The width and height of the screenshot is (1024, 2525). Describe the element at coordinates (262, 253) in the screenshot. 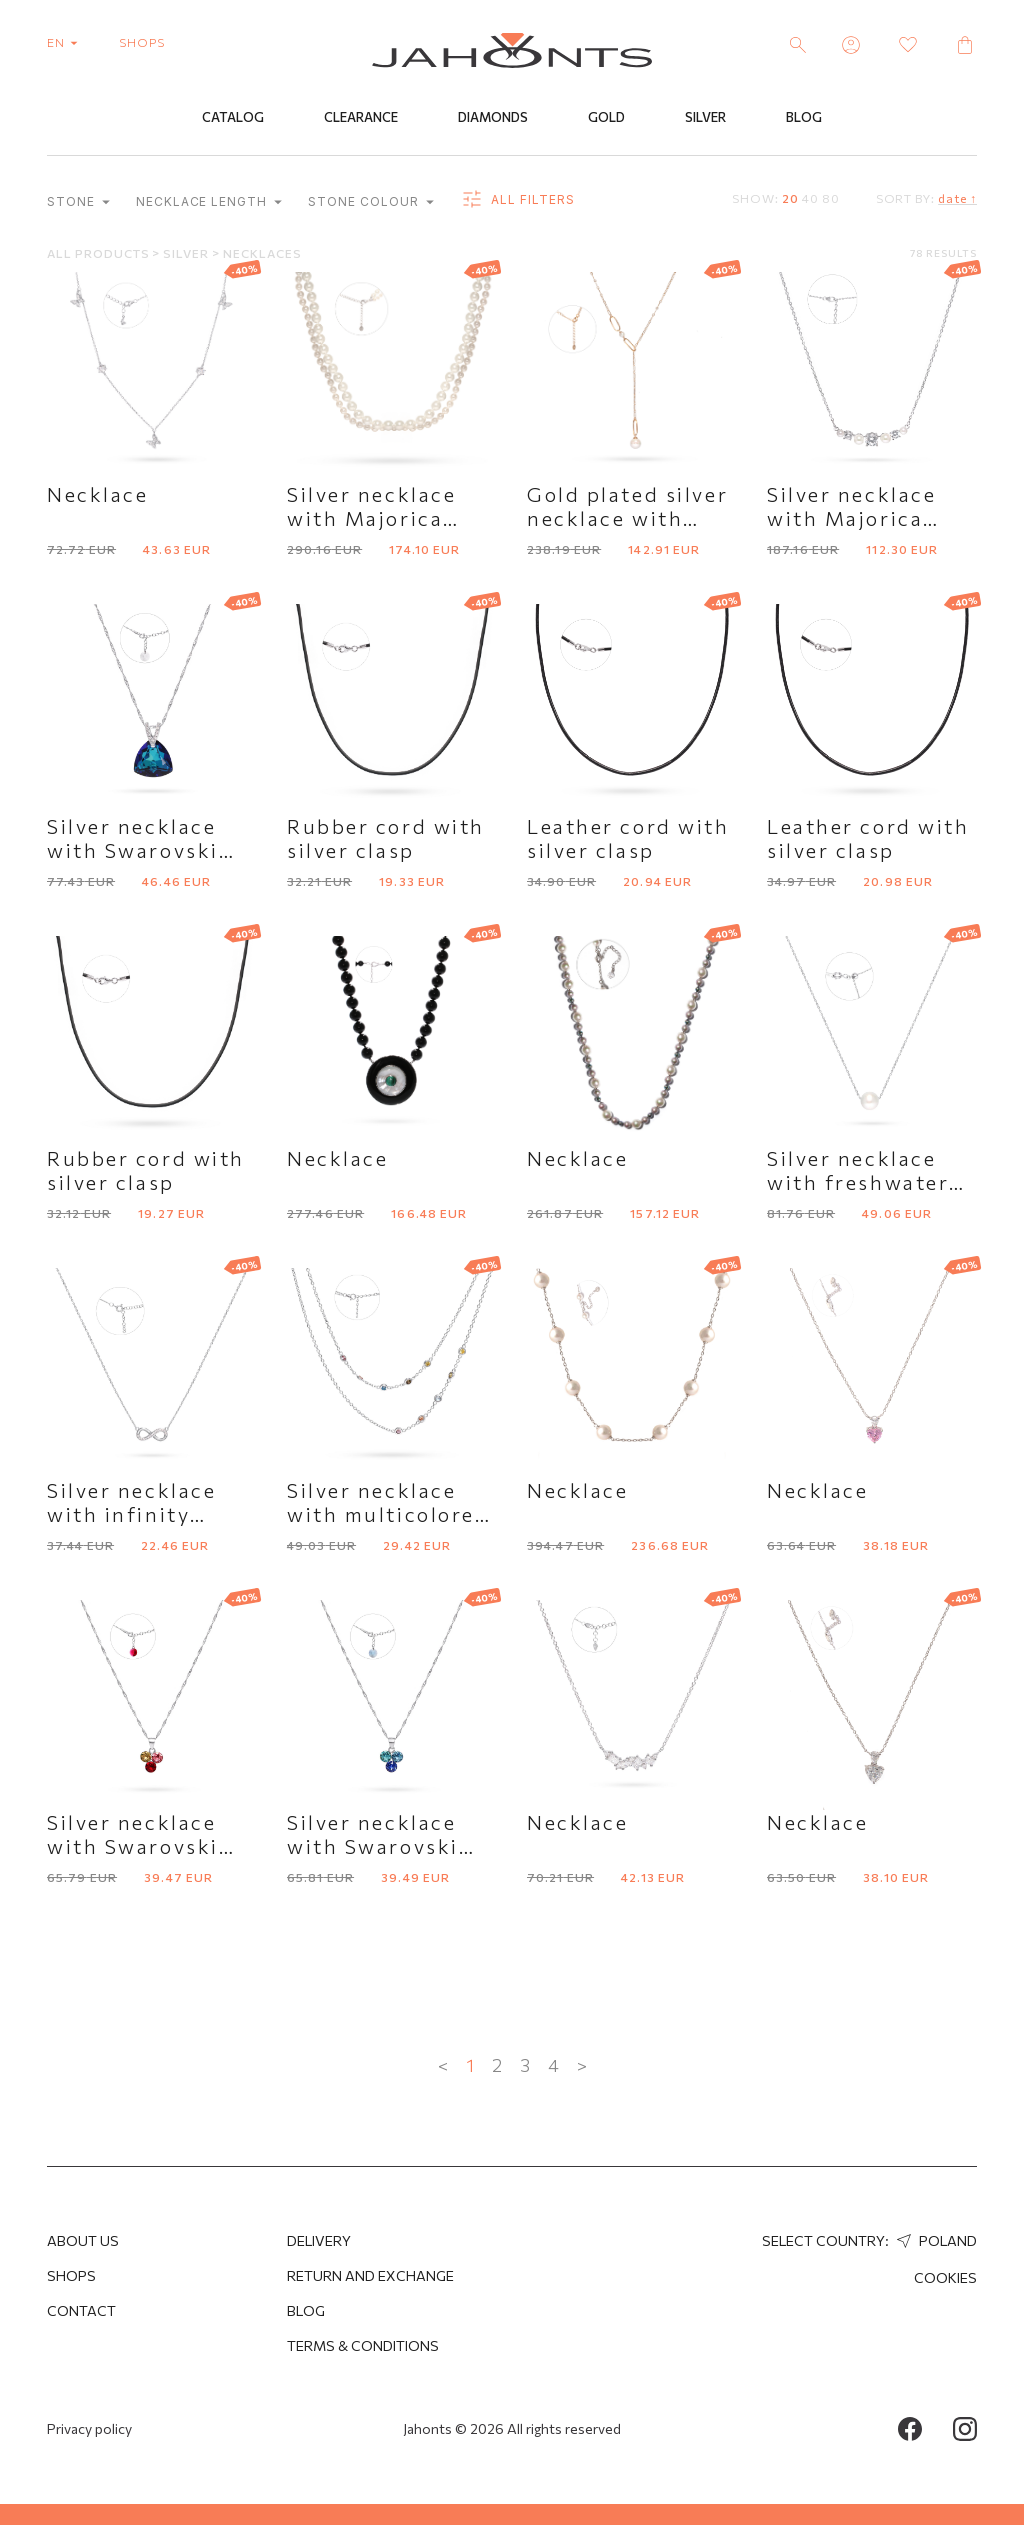

I see `Necklaces` at that location.